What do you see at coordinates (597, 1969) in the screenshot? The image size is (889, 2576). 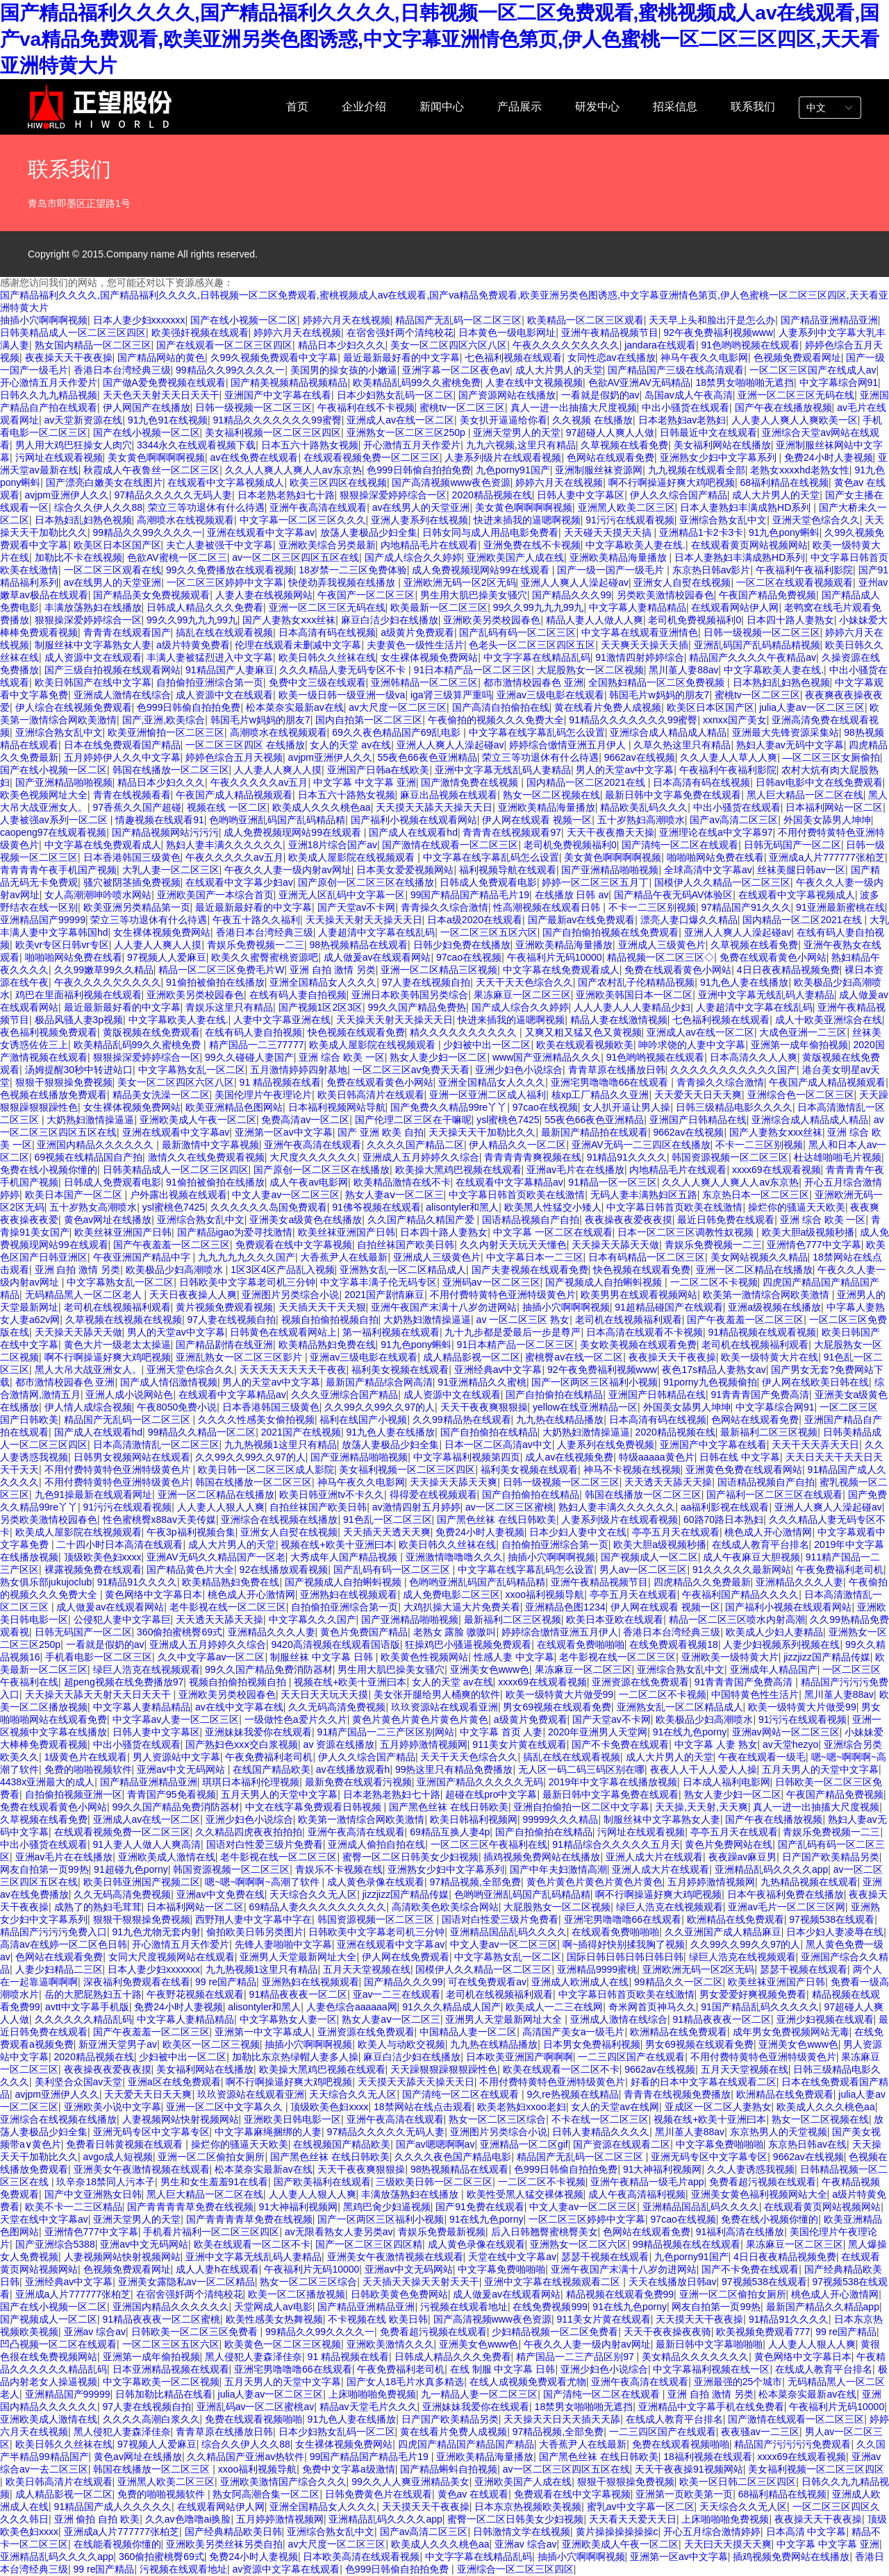 I see `亚洲精品9999蜜桃` at bounding box center [597, 1969].